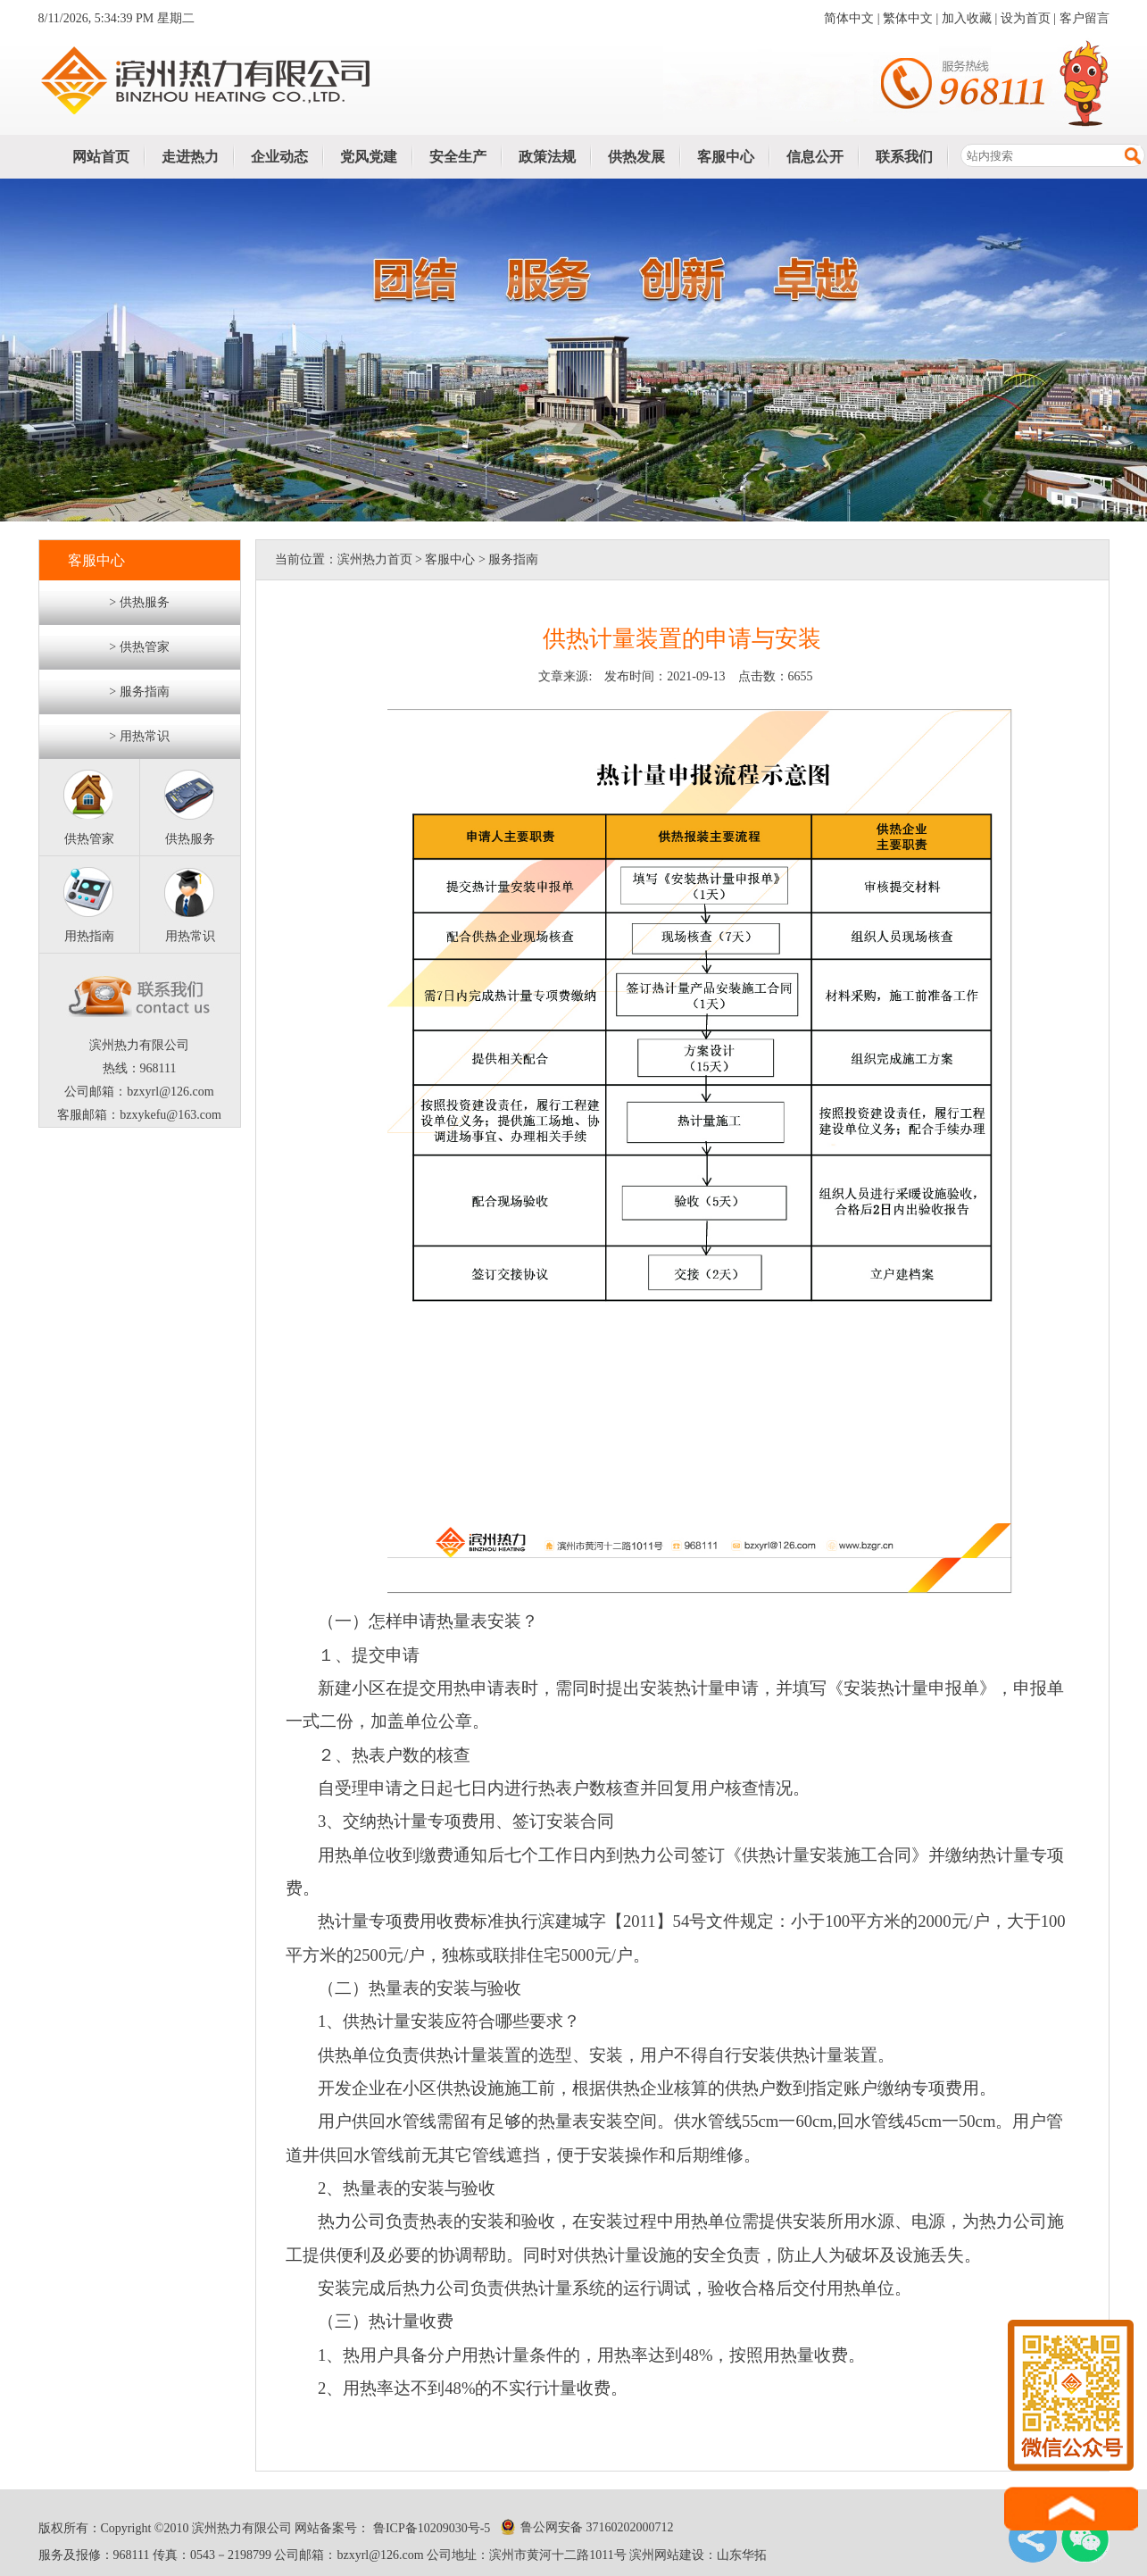 The width and height of the screenshot is (1147, 2576). I want to click on 供热发展, so click(636, 156).